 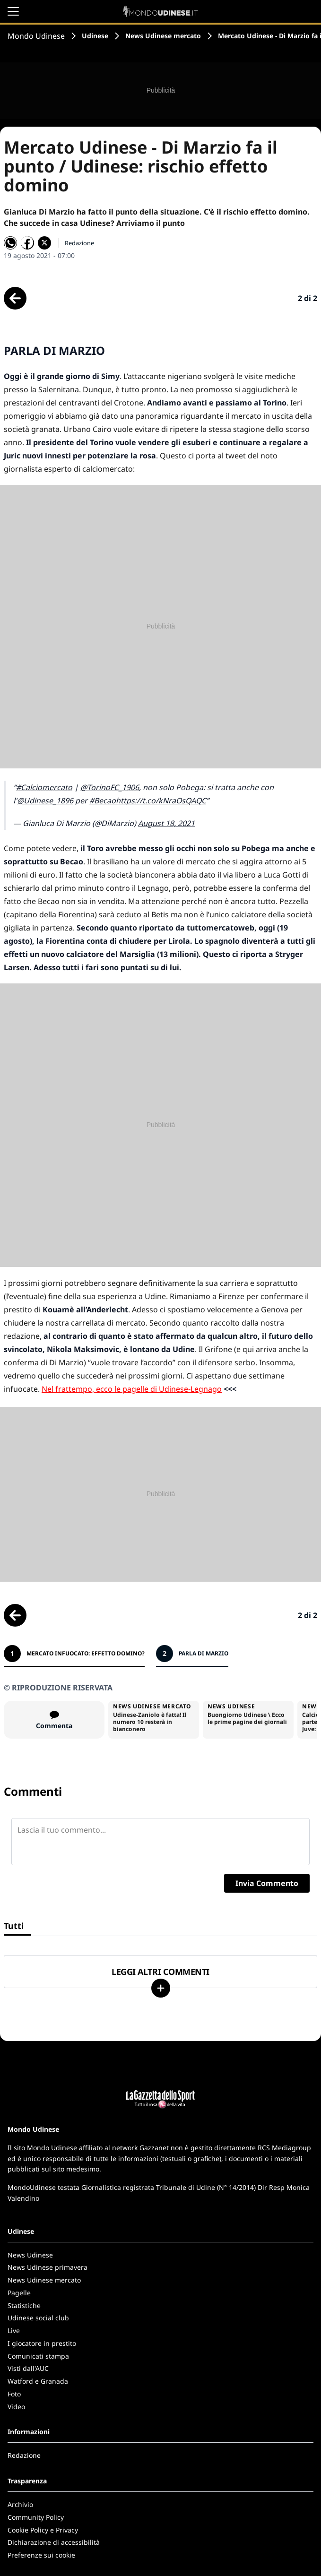 I want to click on [Scheda precedente], so click(x=15, y=298).